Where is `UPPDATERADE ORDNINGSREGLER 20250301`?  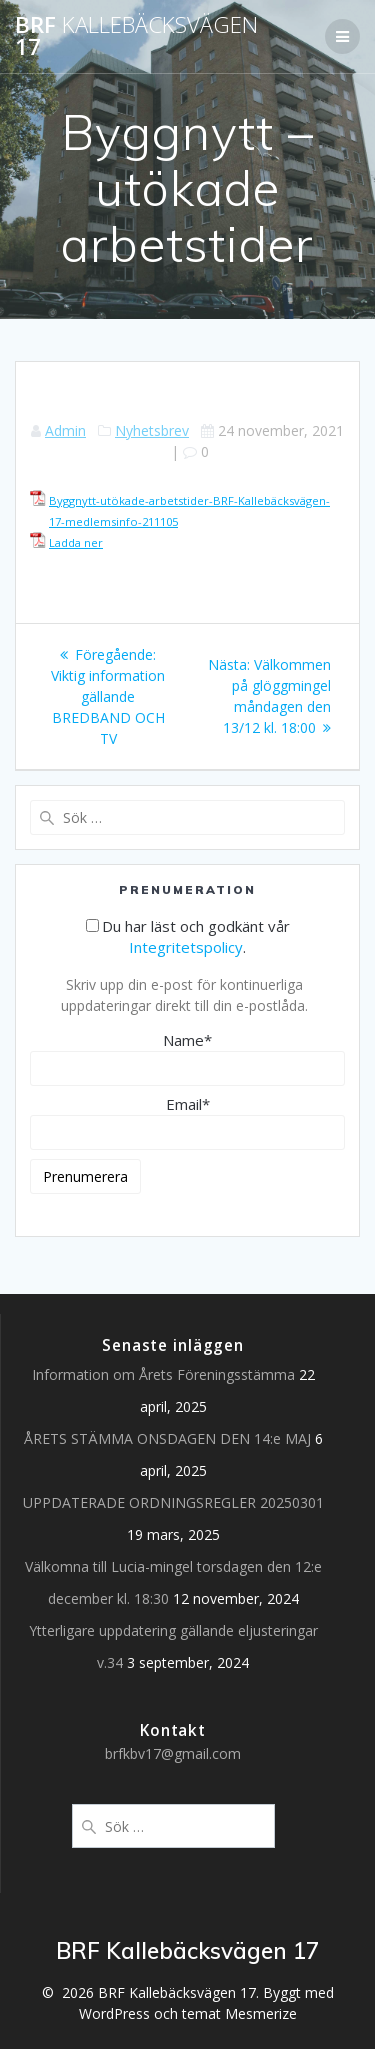
UPPDATERADE ORDNINGSREGLER 20250301 is located at coordinates (173, 1502).